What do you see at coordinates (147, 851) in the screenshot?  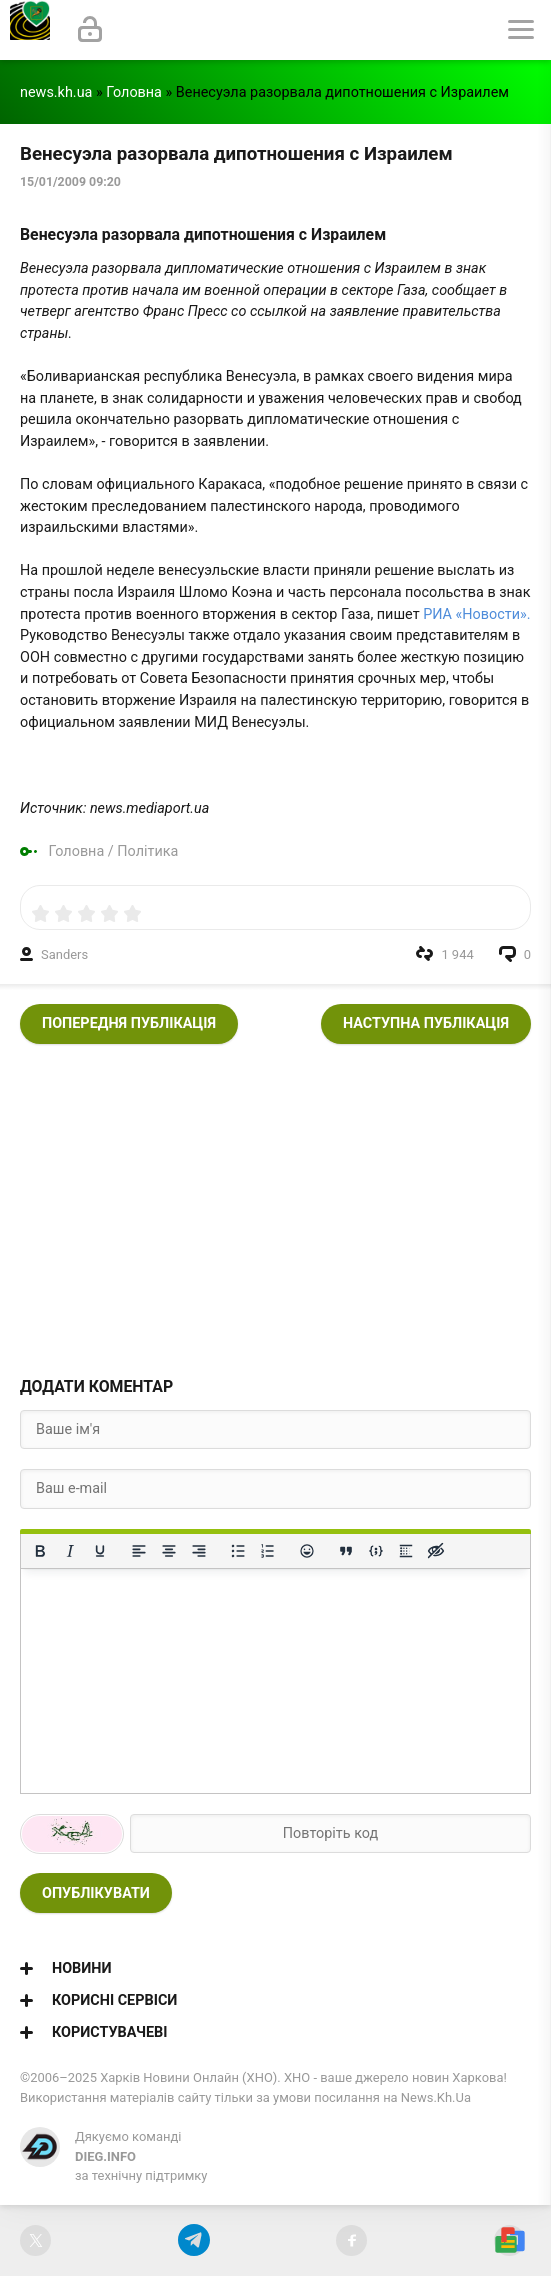 I see `Політика` at bounding box center [147, 851].